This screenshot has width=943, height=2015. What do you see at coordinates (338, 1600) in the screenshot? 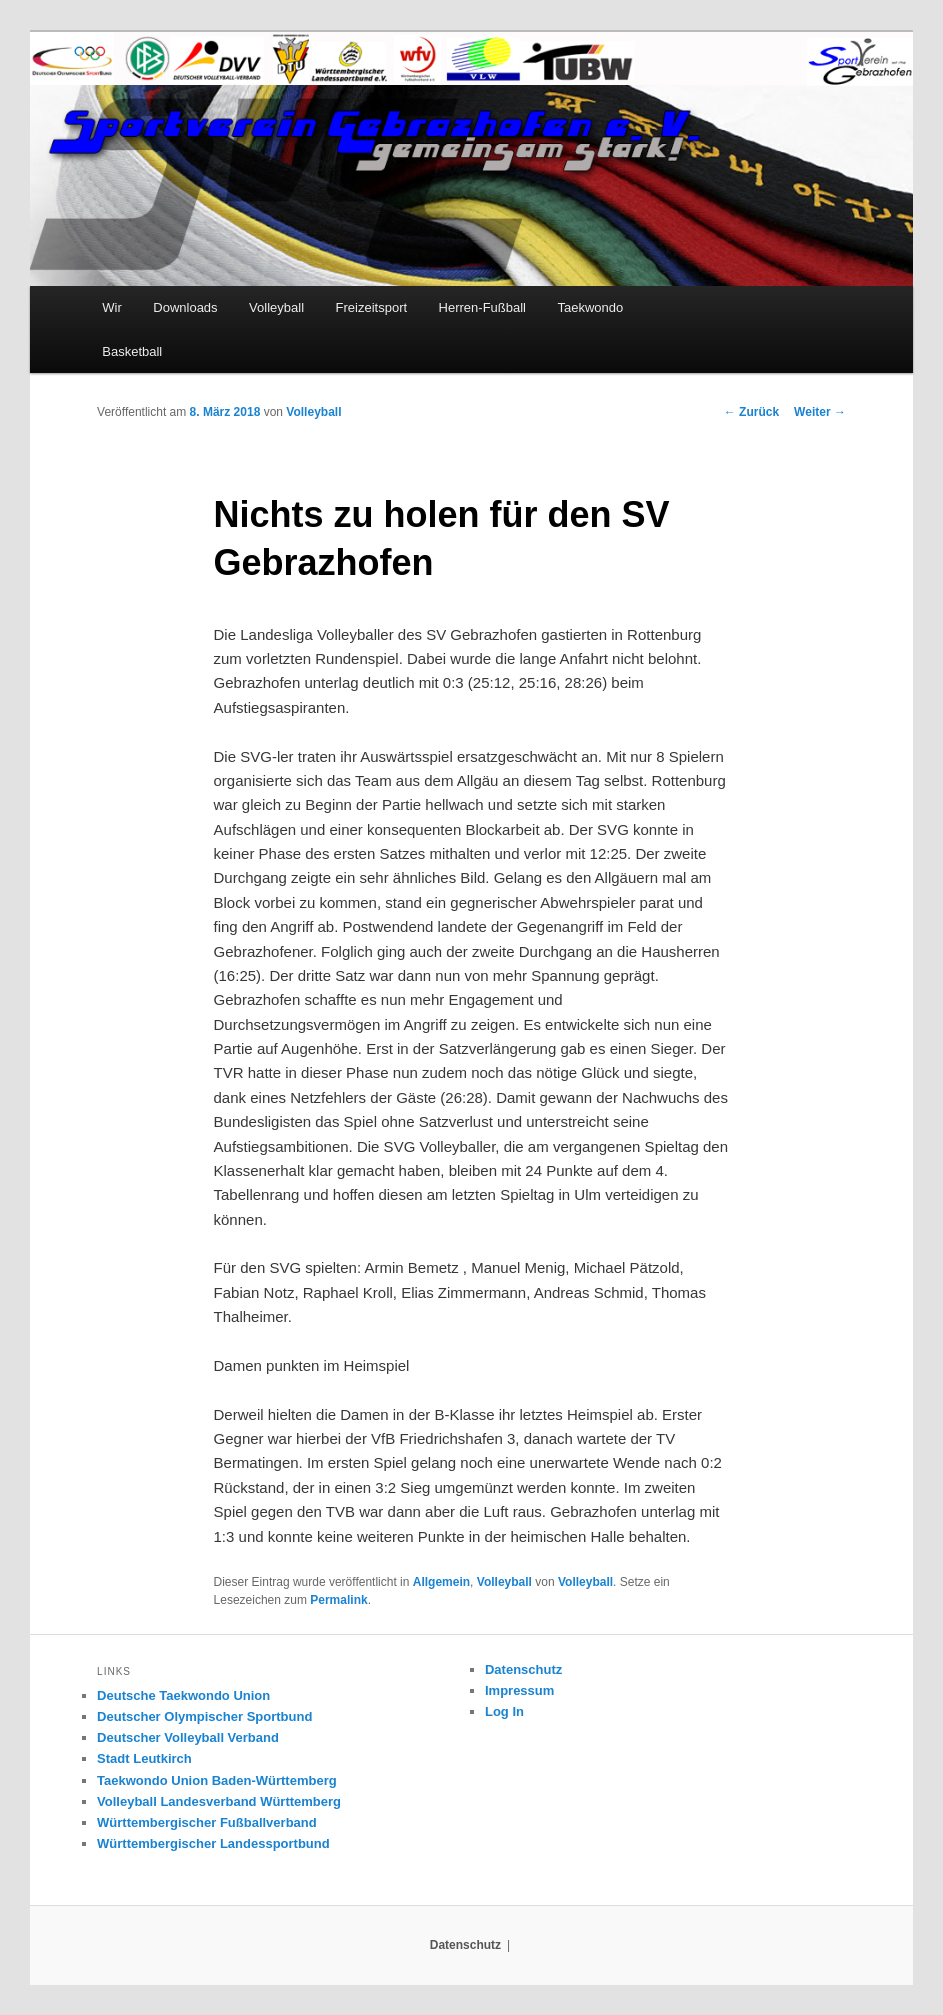
I see `Permalink` at bounding box center [338, 1600].